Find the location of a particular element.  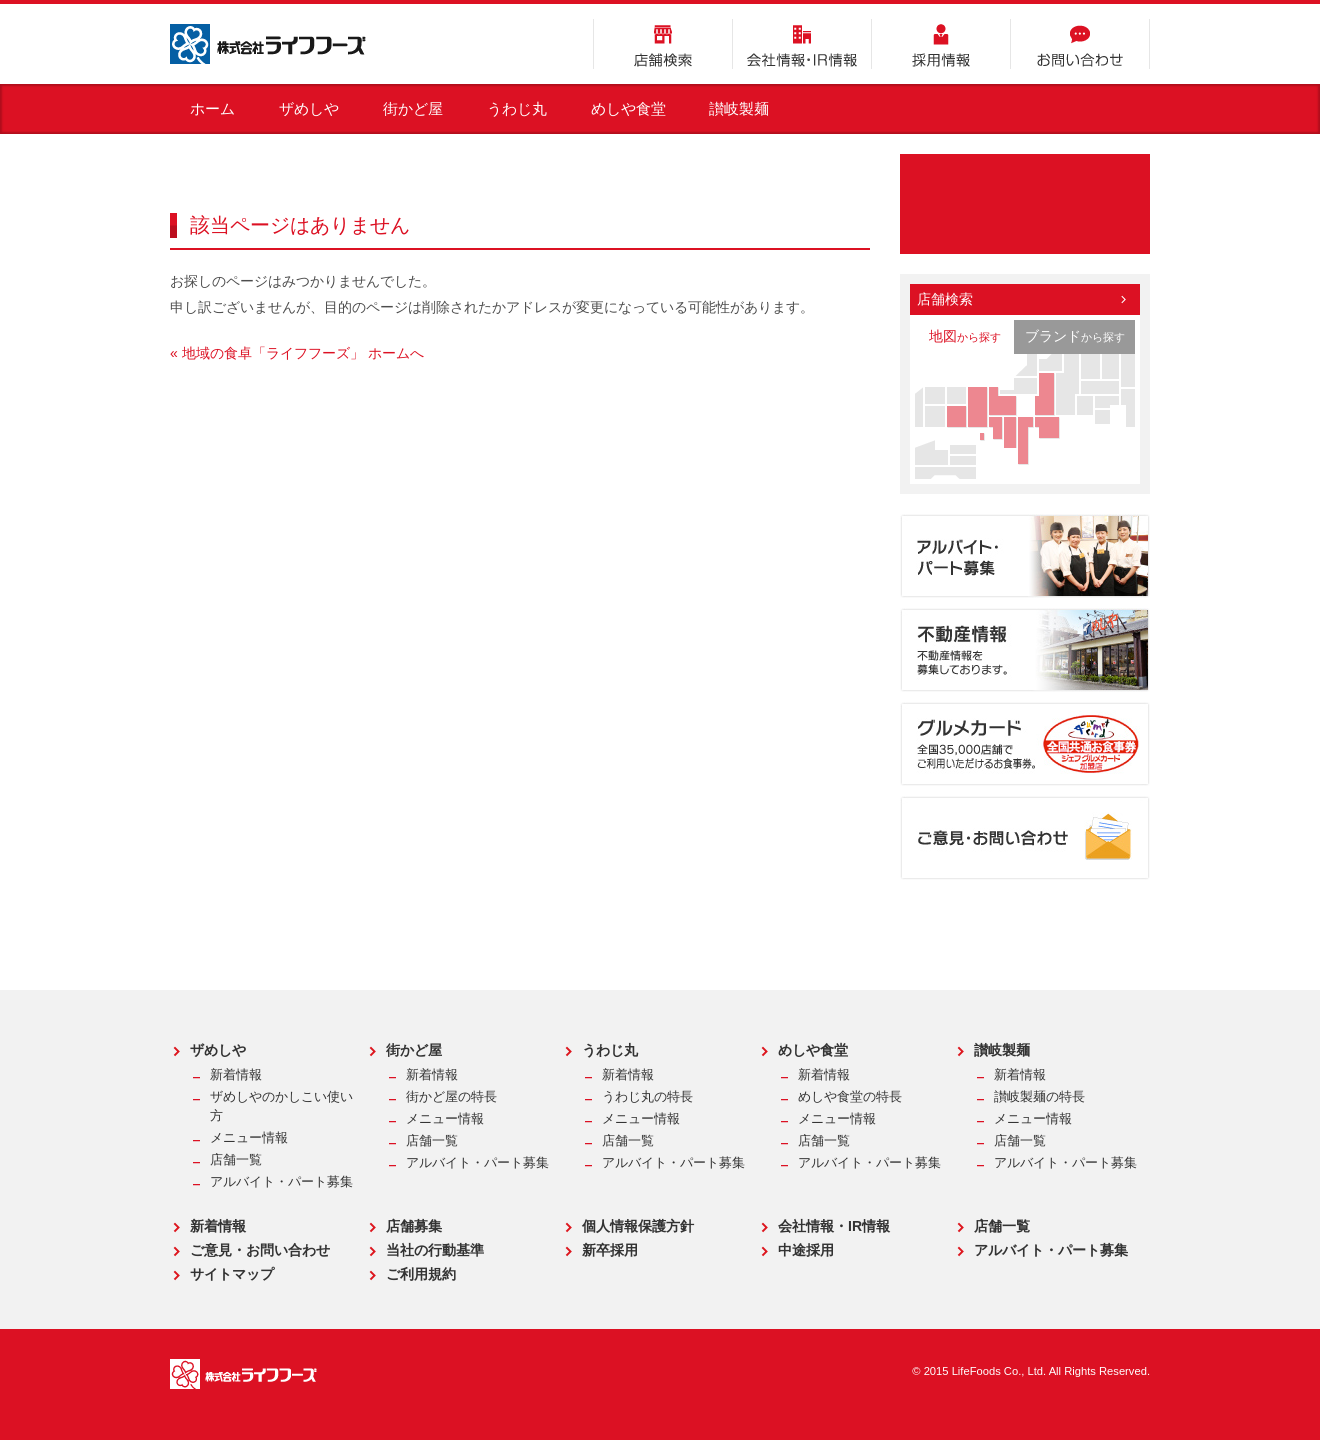

ご意見・お問い合わせ is located at coordinates (260, 1250).